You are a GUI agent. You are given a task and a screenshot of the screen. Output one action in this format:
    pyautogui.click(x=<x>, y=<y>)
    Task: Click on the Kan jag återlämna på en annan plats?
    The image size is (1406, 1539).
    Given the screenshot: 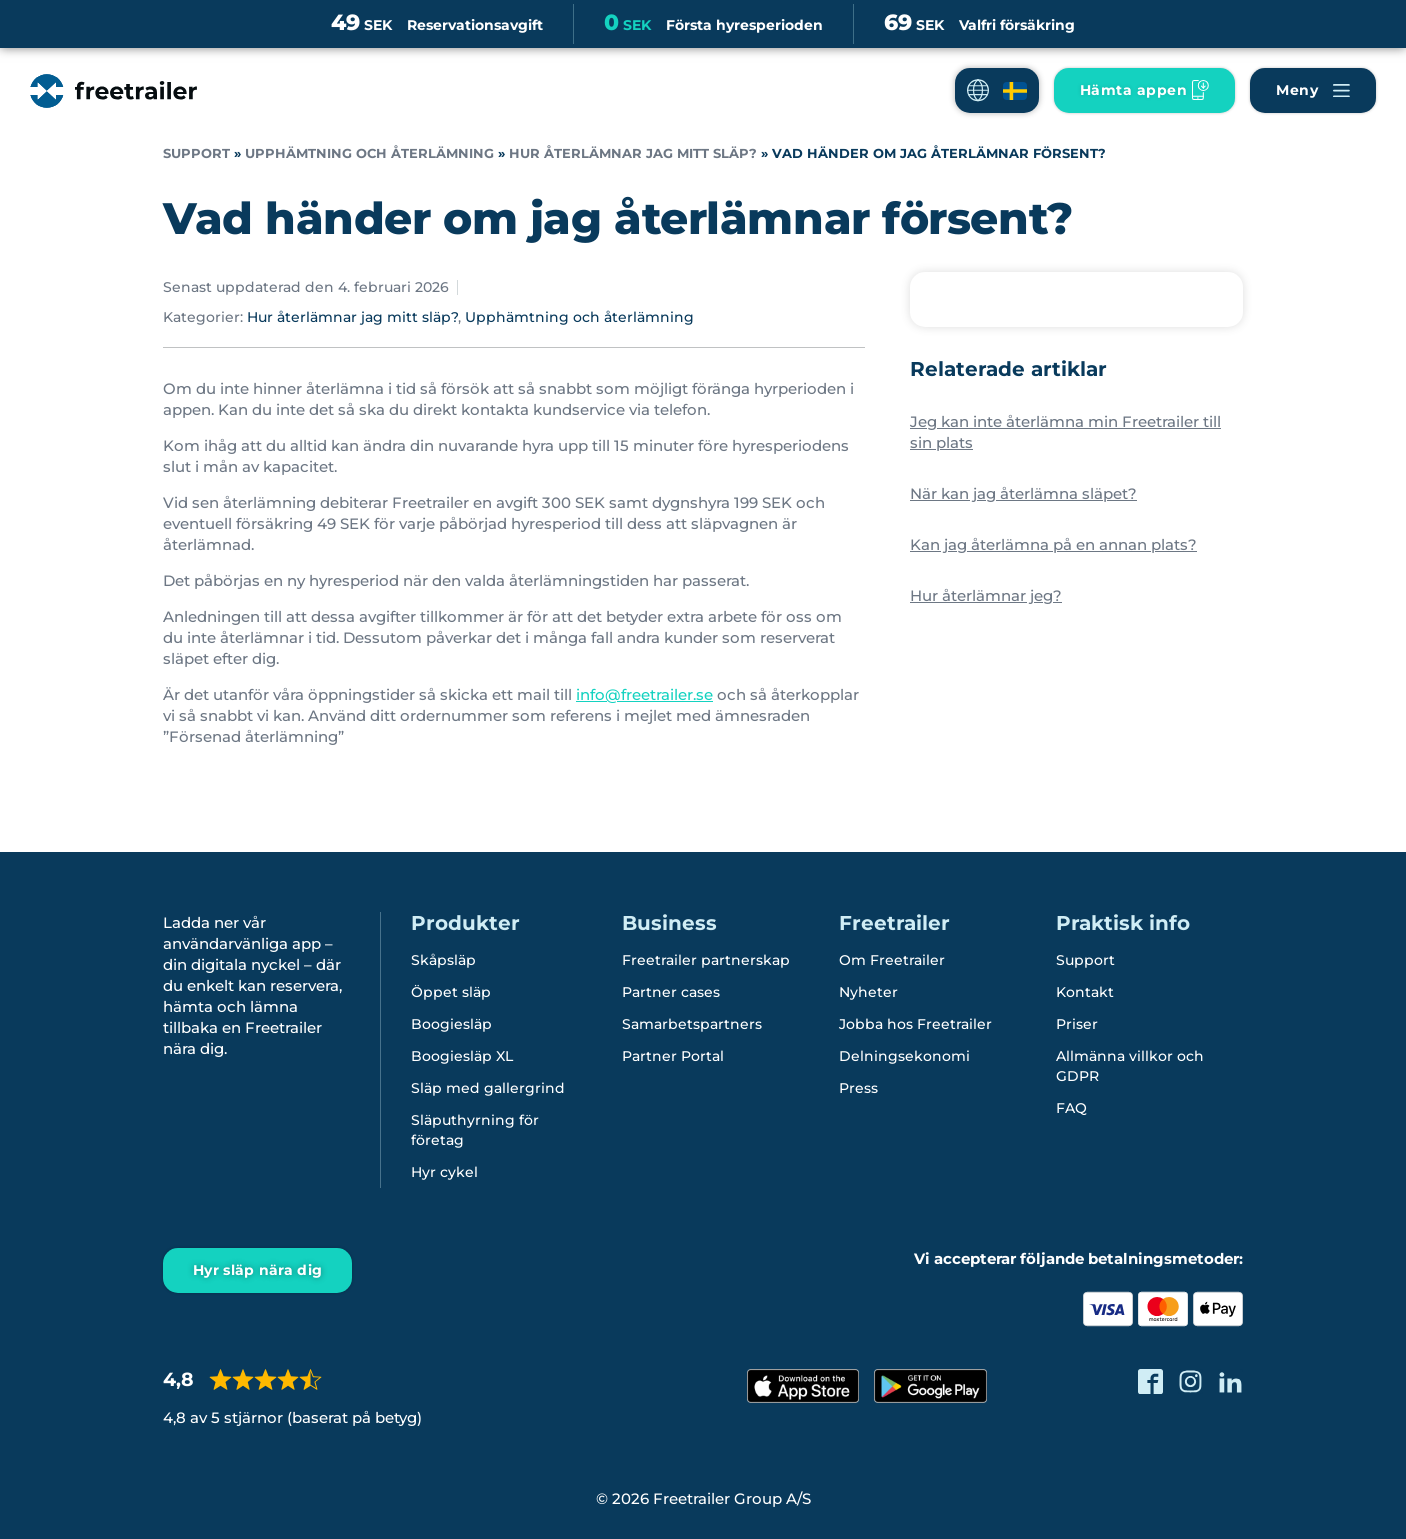 What is the action you would take?
    pyautogui.click(x=1053, y=544)
    